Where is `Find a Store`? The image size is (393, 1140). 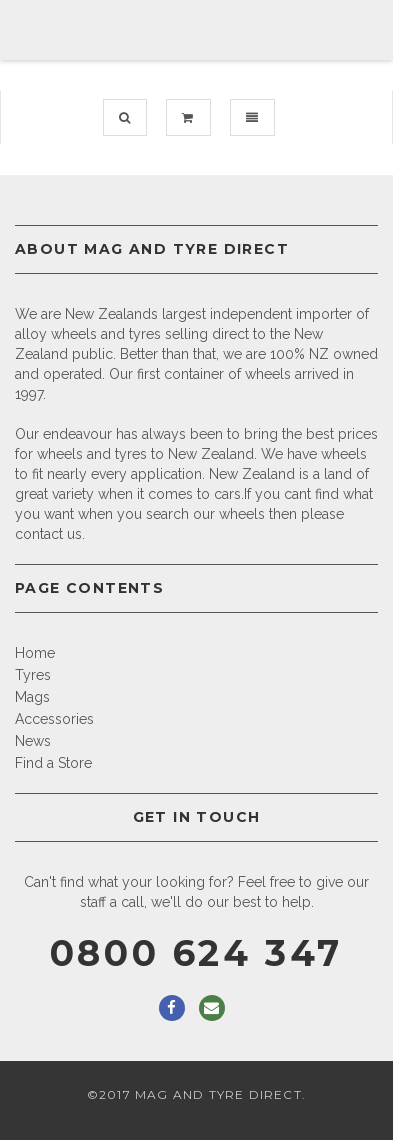 Find a Store is located at coordinates (53, 763).